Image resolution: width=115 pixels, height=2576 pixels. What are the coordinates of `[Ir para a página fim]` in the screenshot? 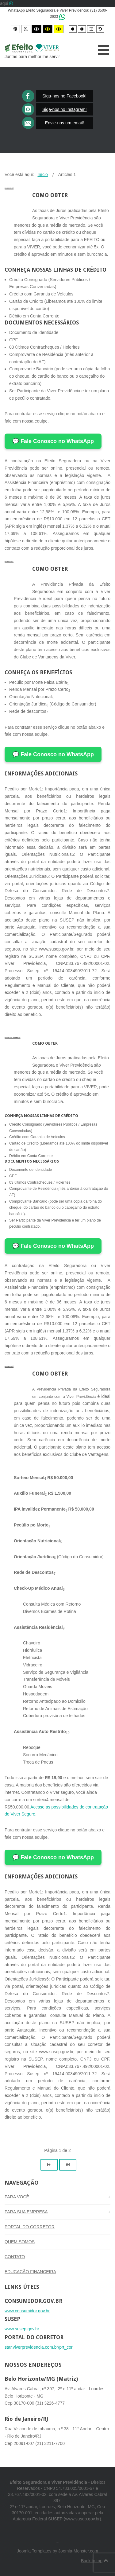 It's located at (67, 2165).